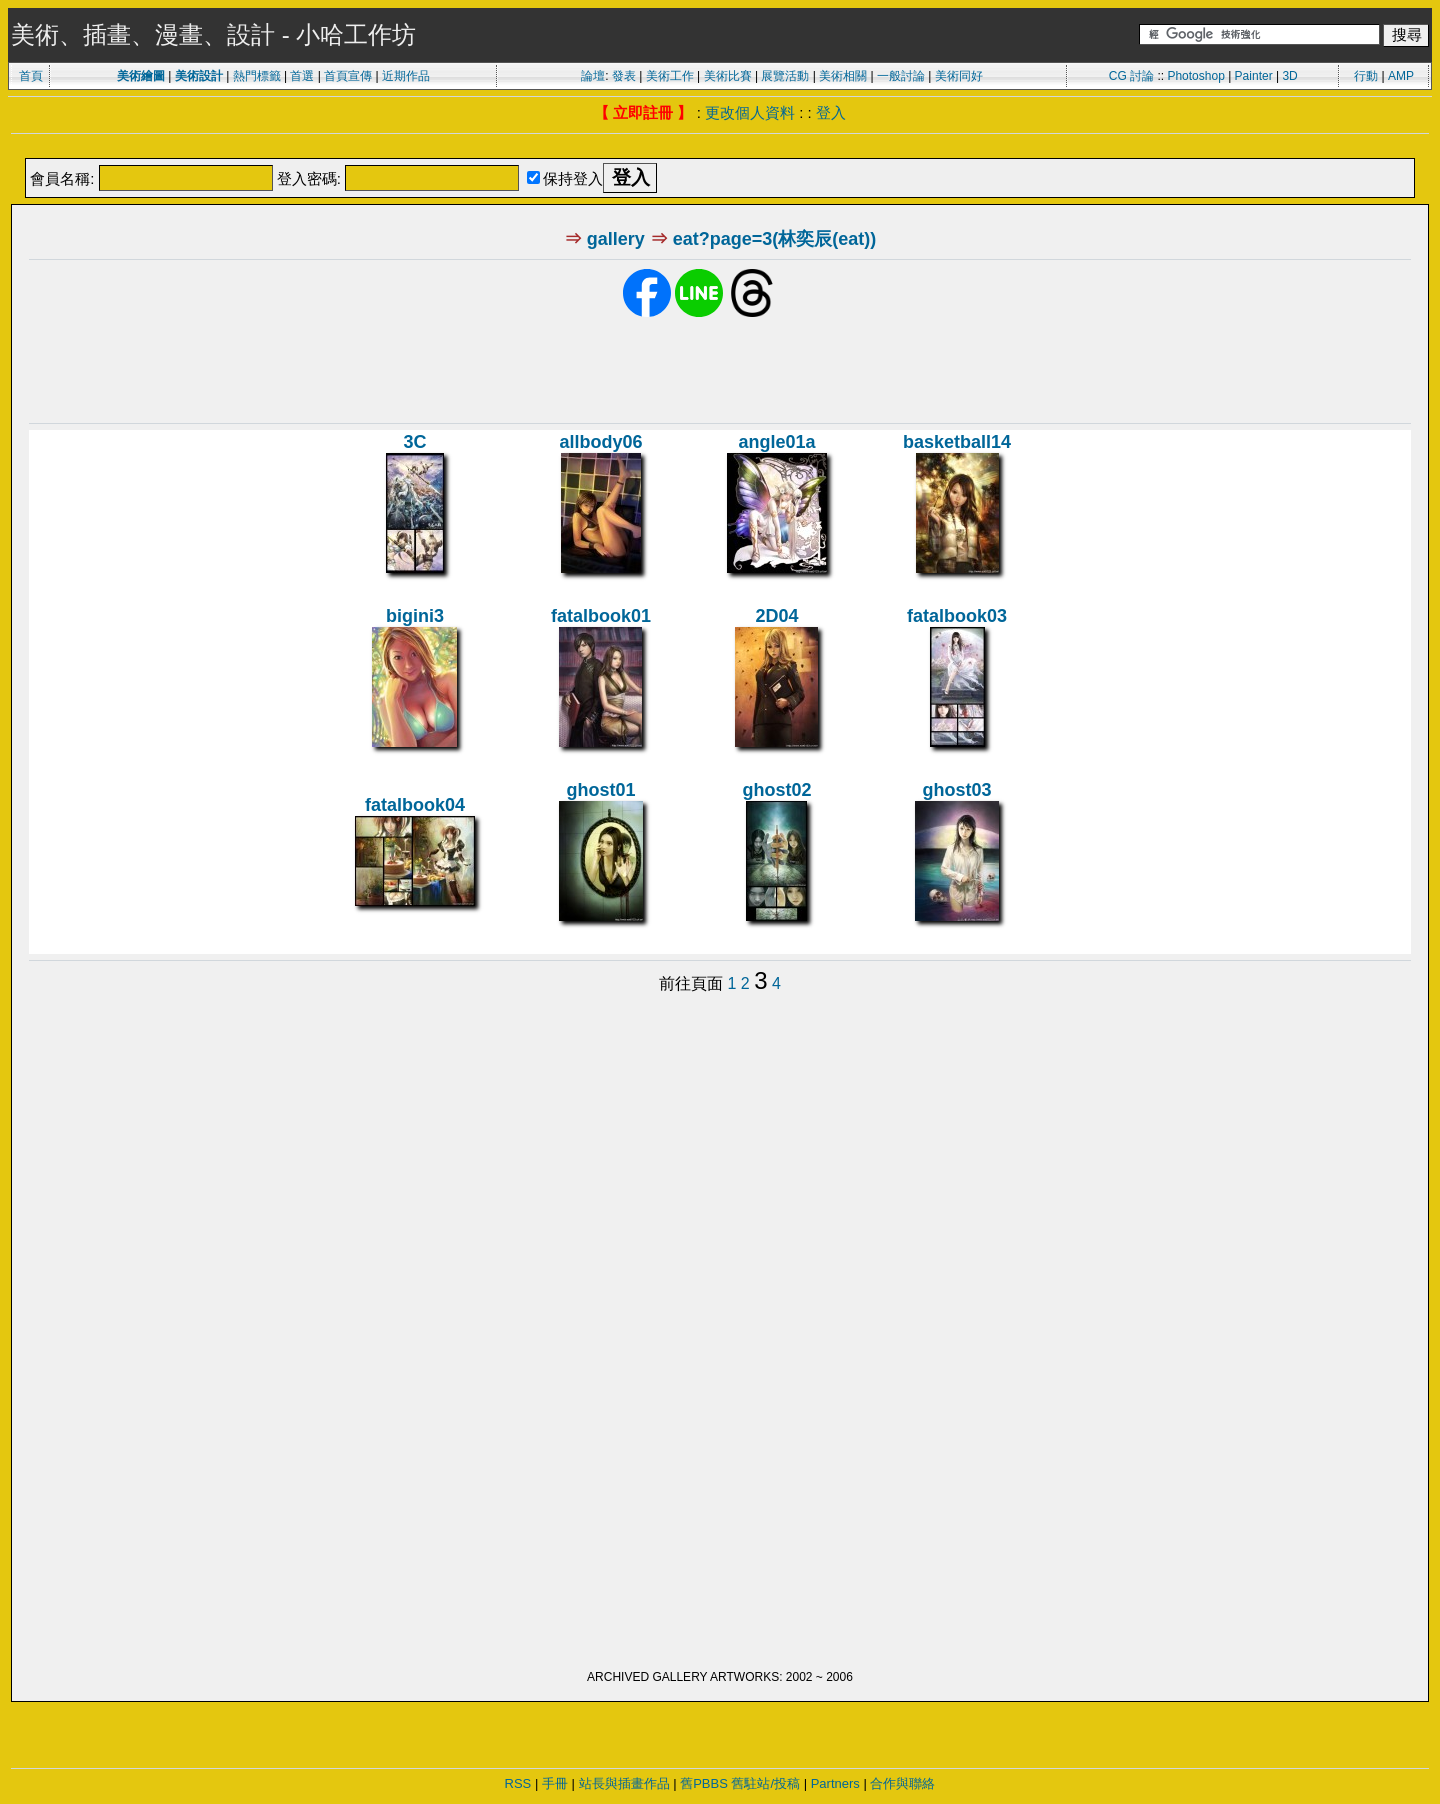 This screenshot has height=1804, width=1440. I want to click on [Advertisement], so click(720, 147).